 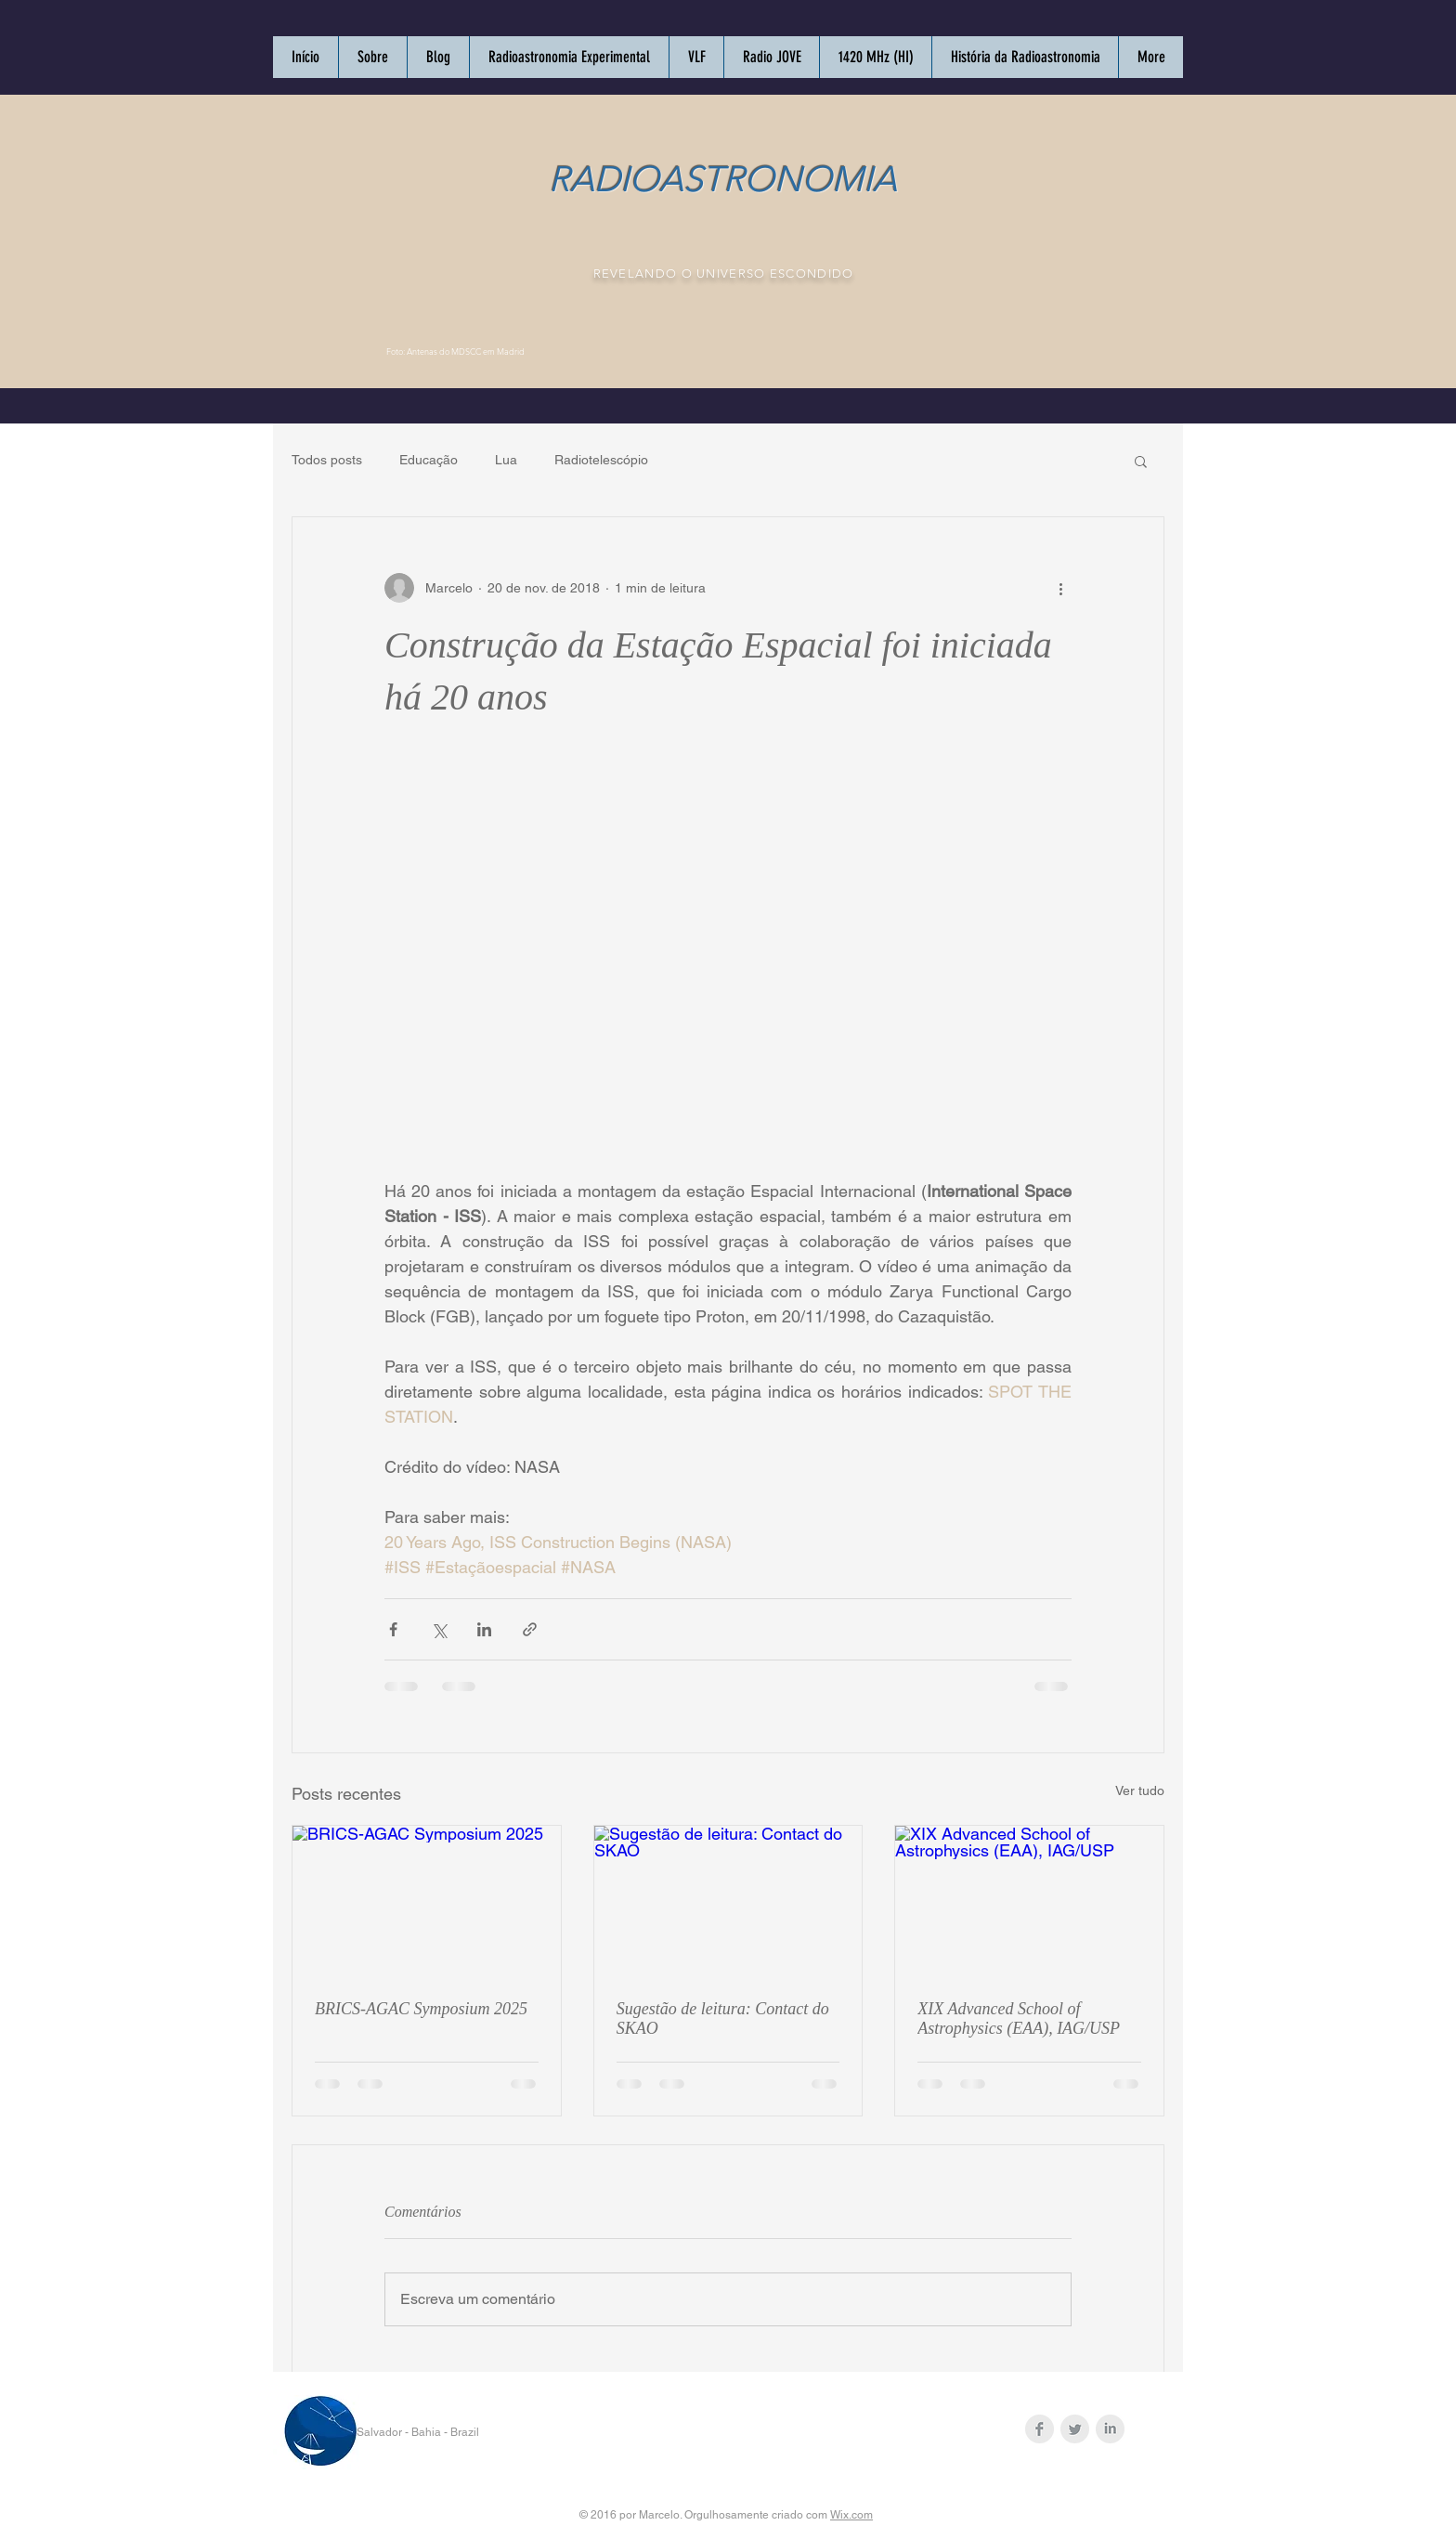 I want to click on [Facebook Clean Grey], so click(x=1039, y=2429).